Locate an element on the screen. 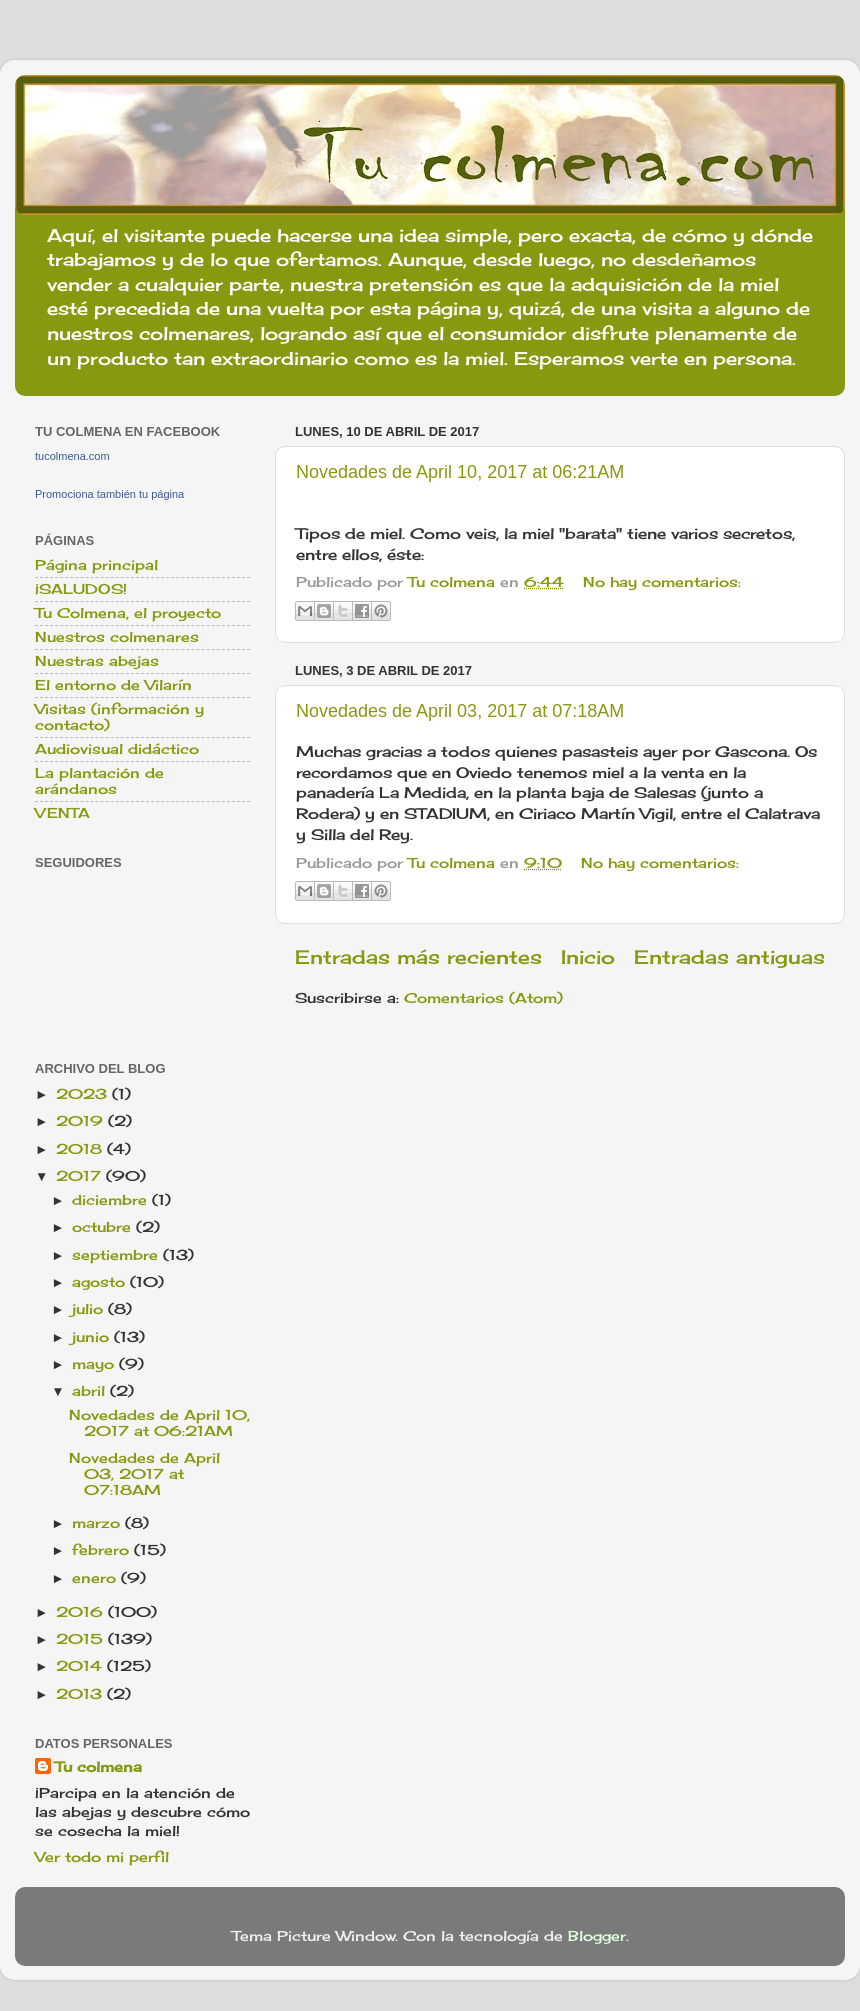 This screenshot has width=860, height=2011. Novedades de April 10, 2017 at 06:21AM is located at coordinates (460, 472).